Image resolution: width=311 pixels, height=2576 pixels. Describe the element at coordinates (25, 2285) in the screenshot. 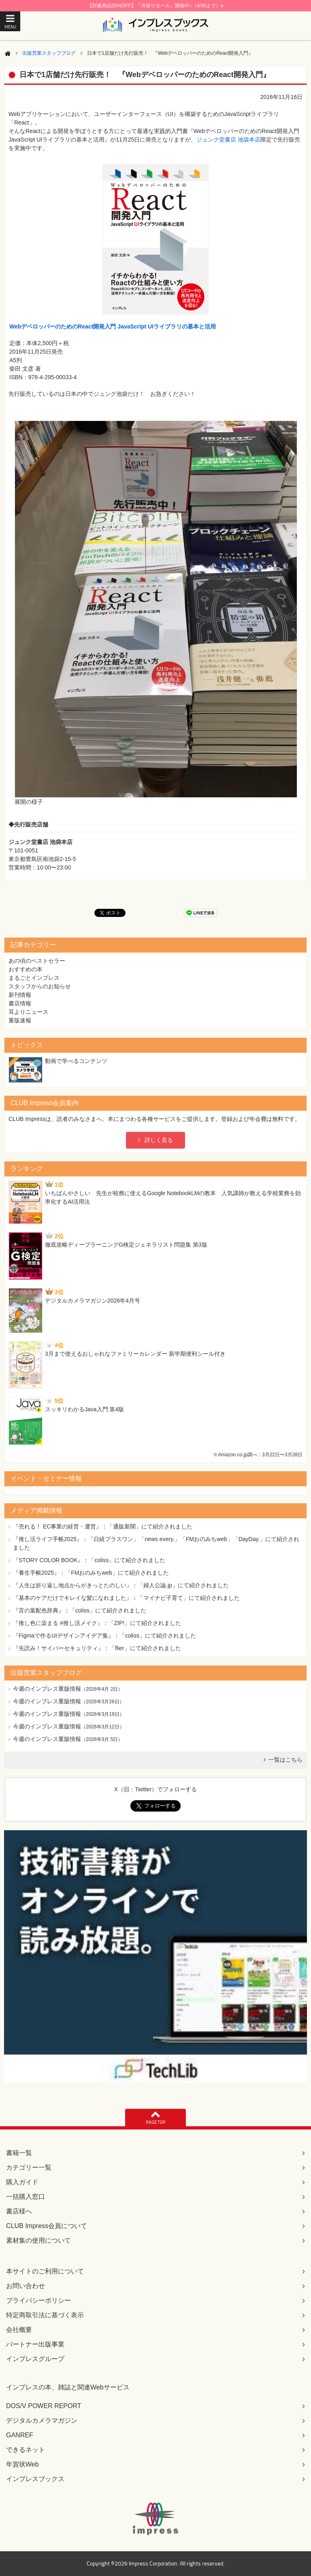

I see `お問い合わせ` at that location.